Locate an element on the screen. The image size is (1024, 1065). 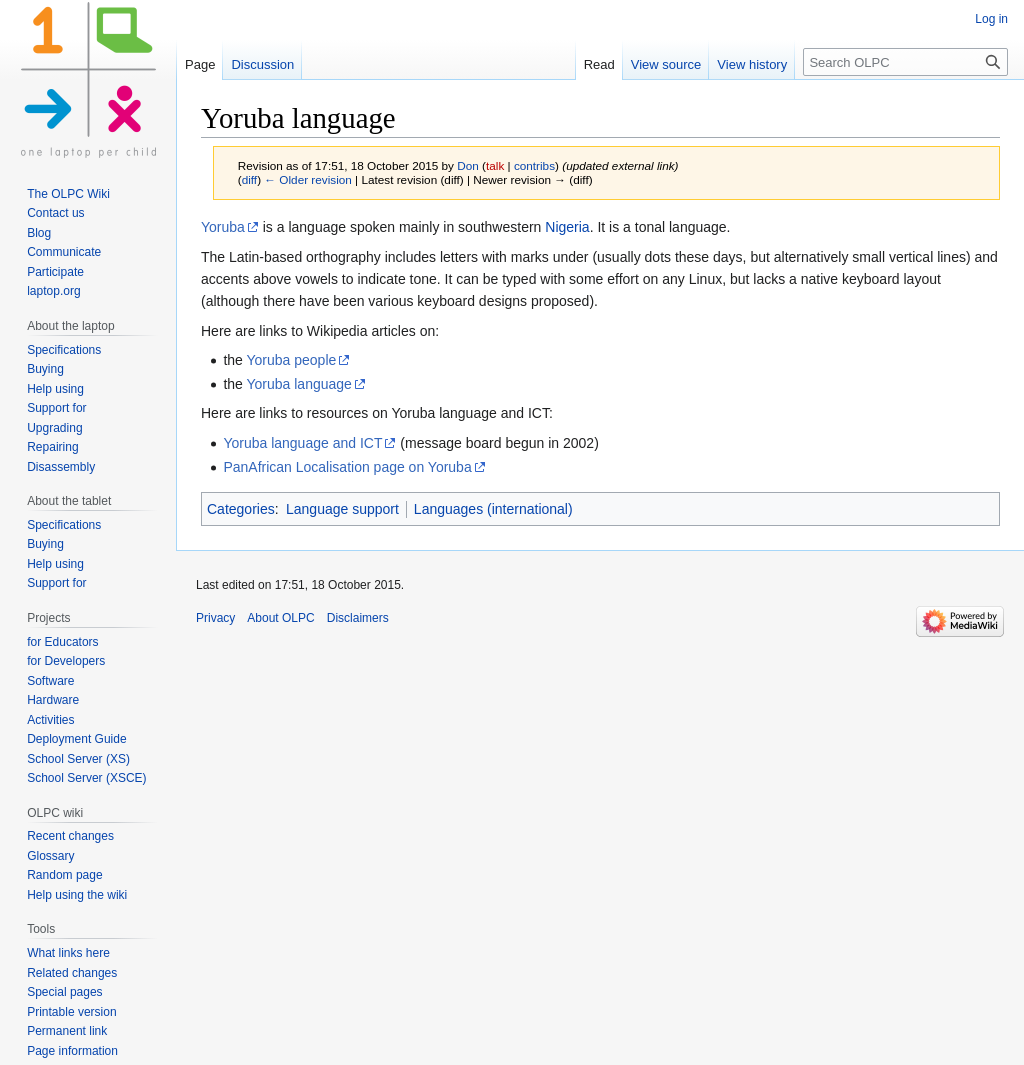
Nigeria is located at coordinates (567, 227).